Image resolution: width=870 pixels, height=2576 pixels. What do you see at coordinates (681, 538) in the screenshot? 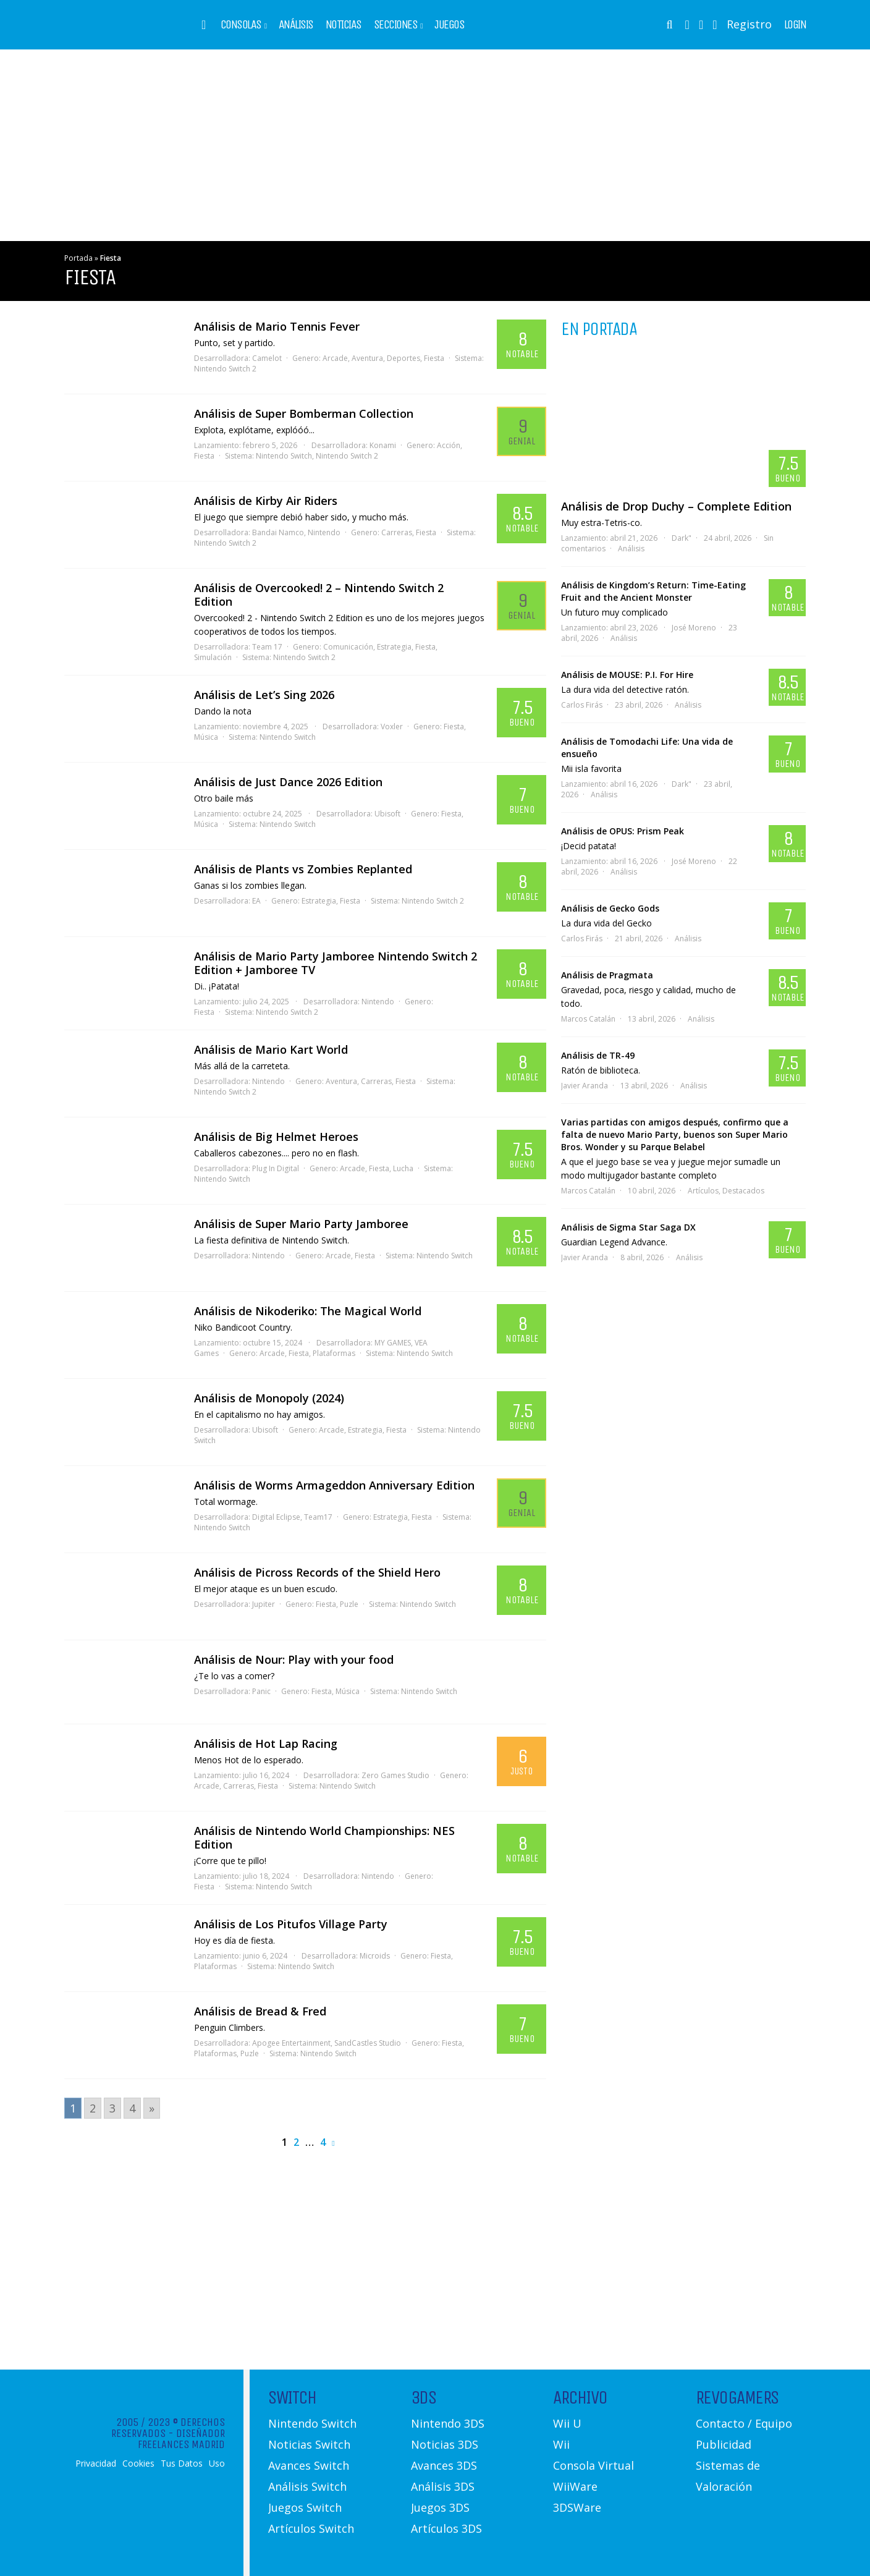
I see `Dark"` at bounding box center [681, 538].